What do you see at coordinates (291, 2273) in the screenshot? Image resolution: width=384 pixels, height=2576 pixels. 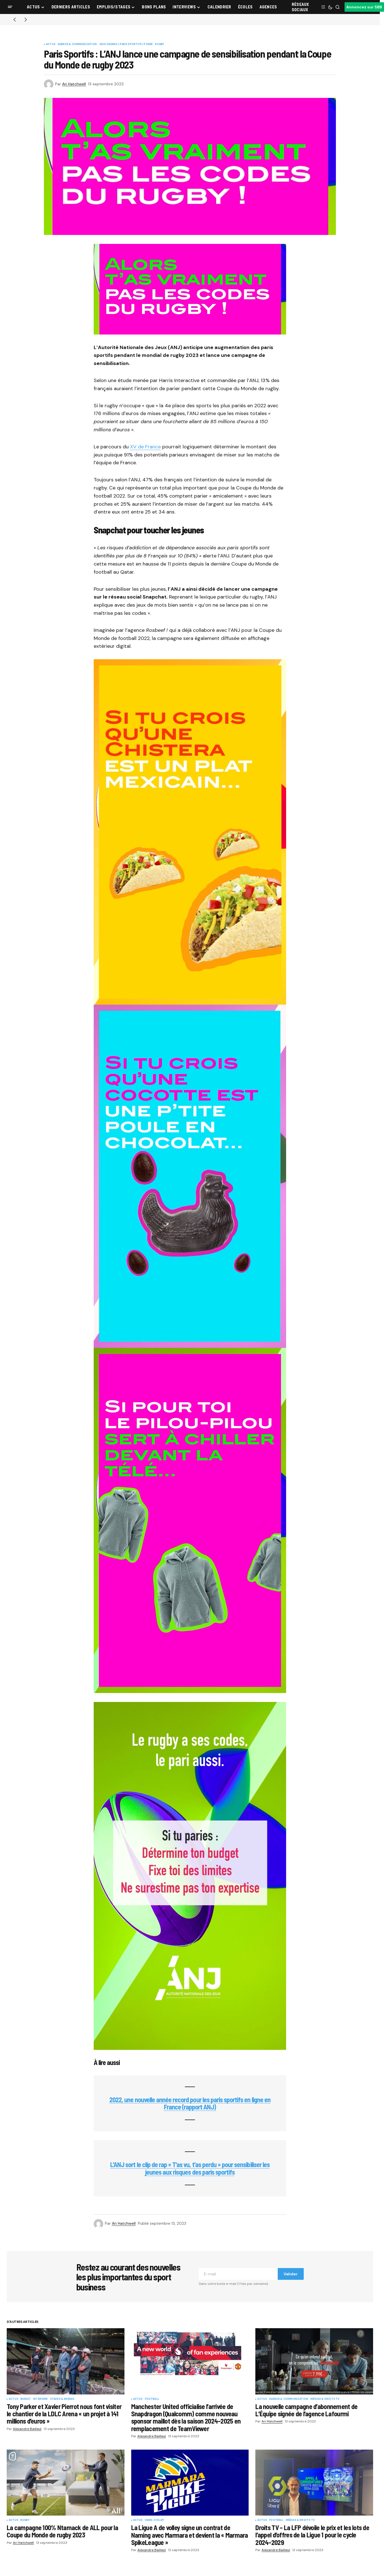 I see `Valider` at bounding box center [291, 2273].